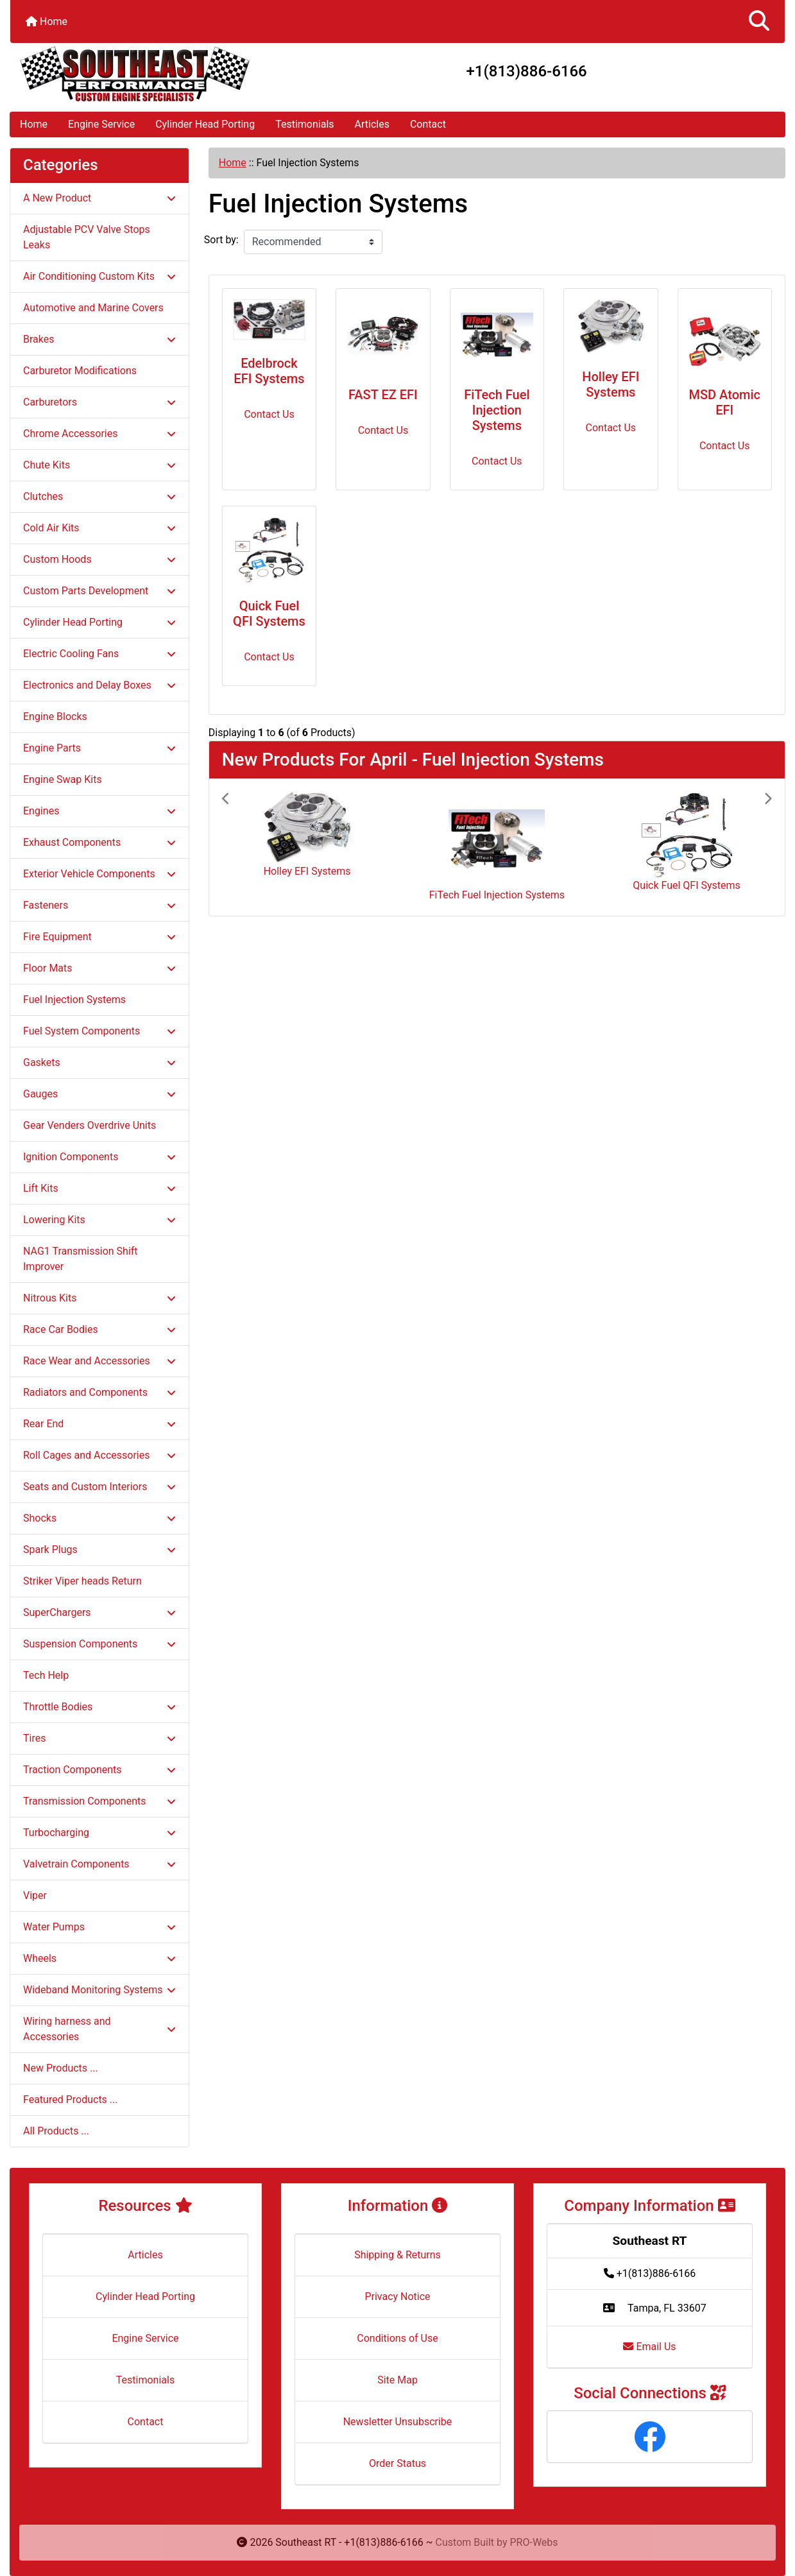  Describe the element at coordinates (99, 1707) in the screenshot. I see `Throttle Bodies` at that location.